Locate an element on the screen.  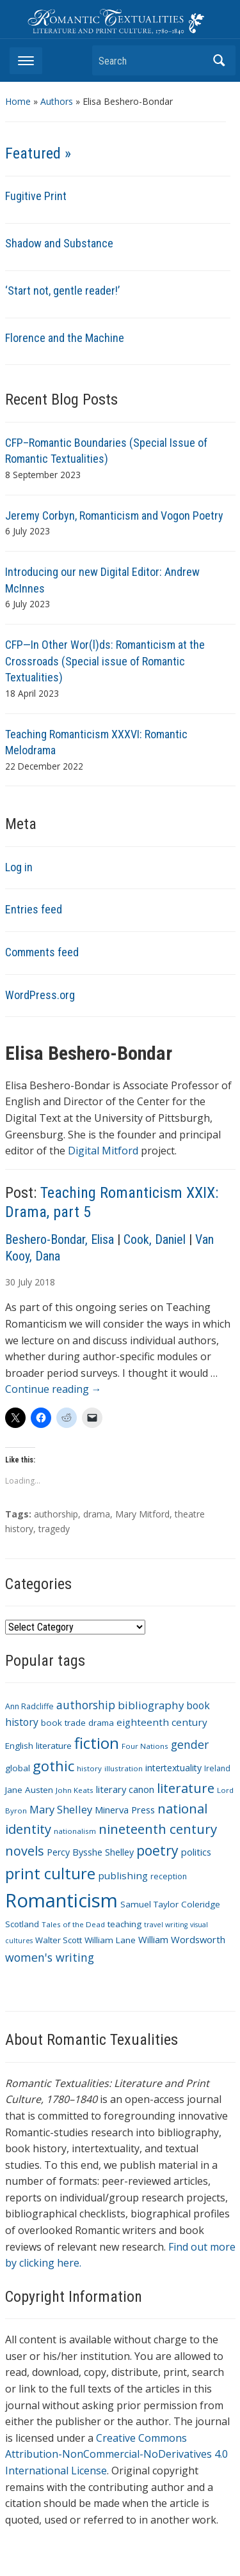
authorship is located at coordinates (56, 1514).